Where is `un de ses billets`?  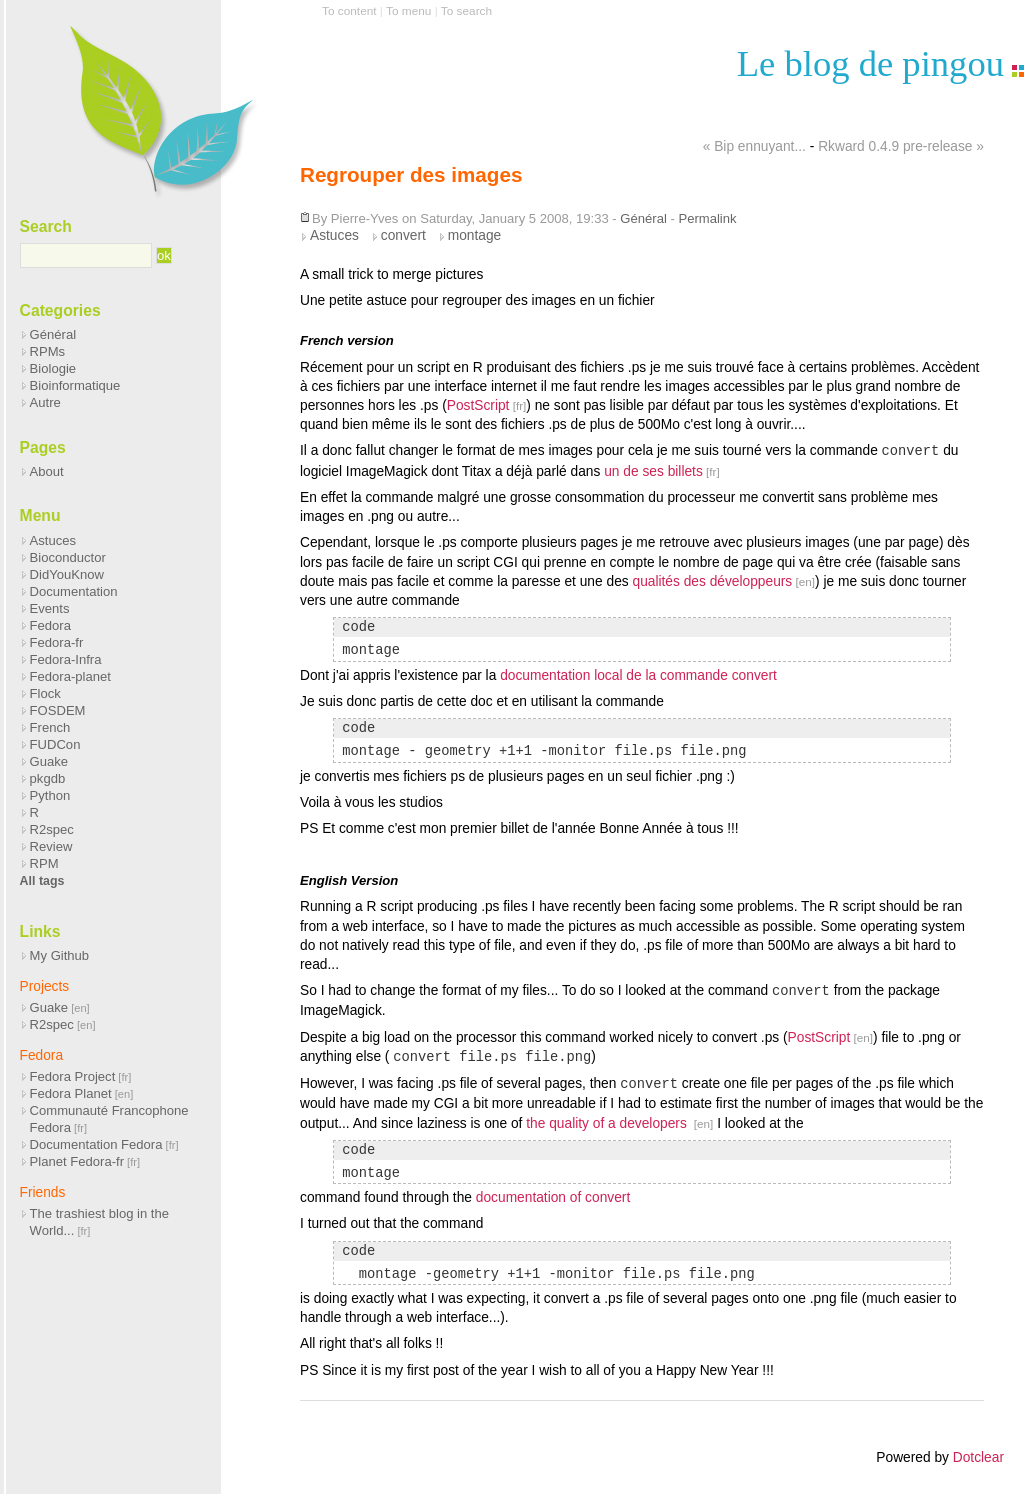
un de ses billets is located at coordinates (653, 471).